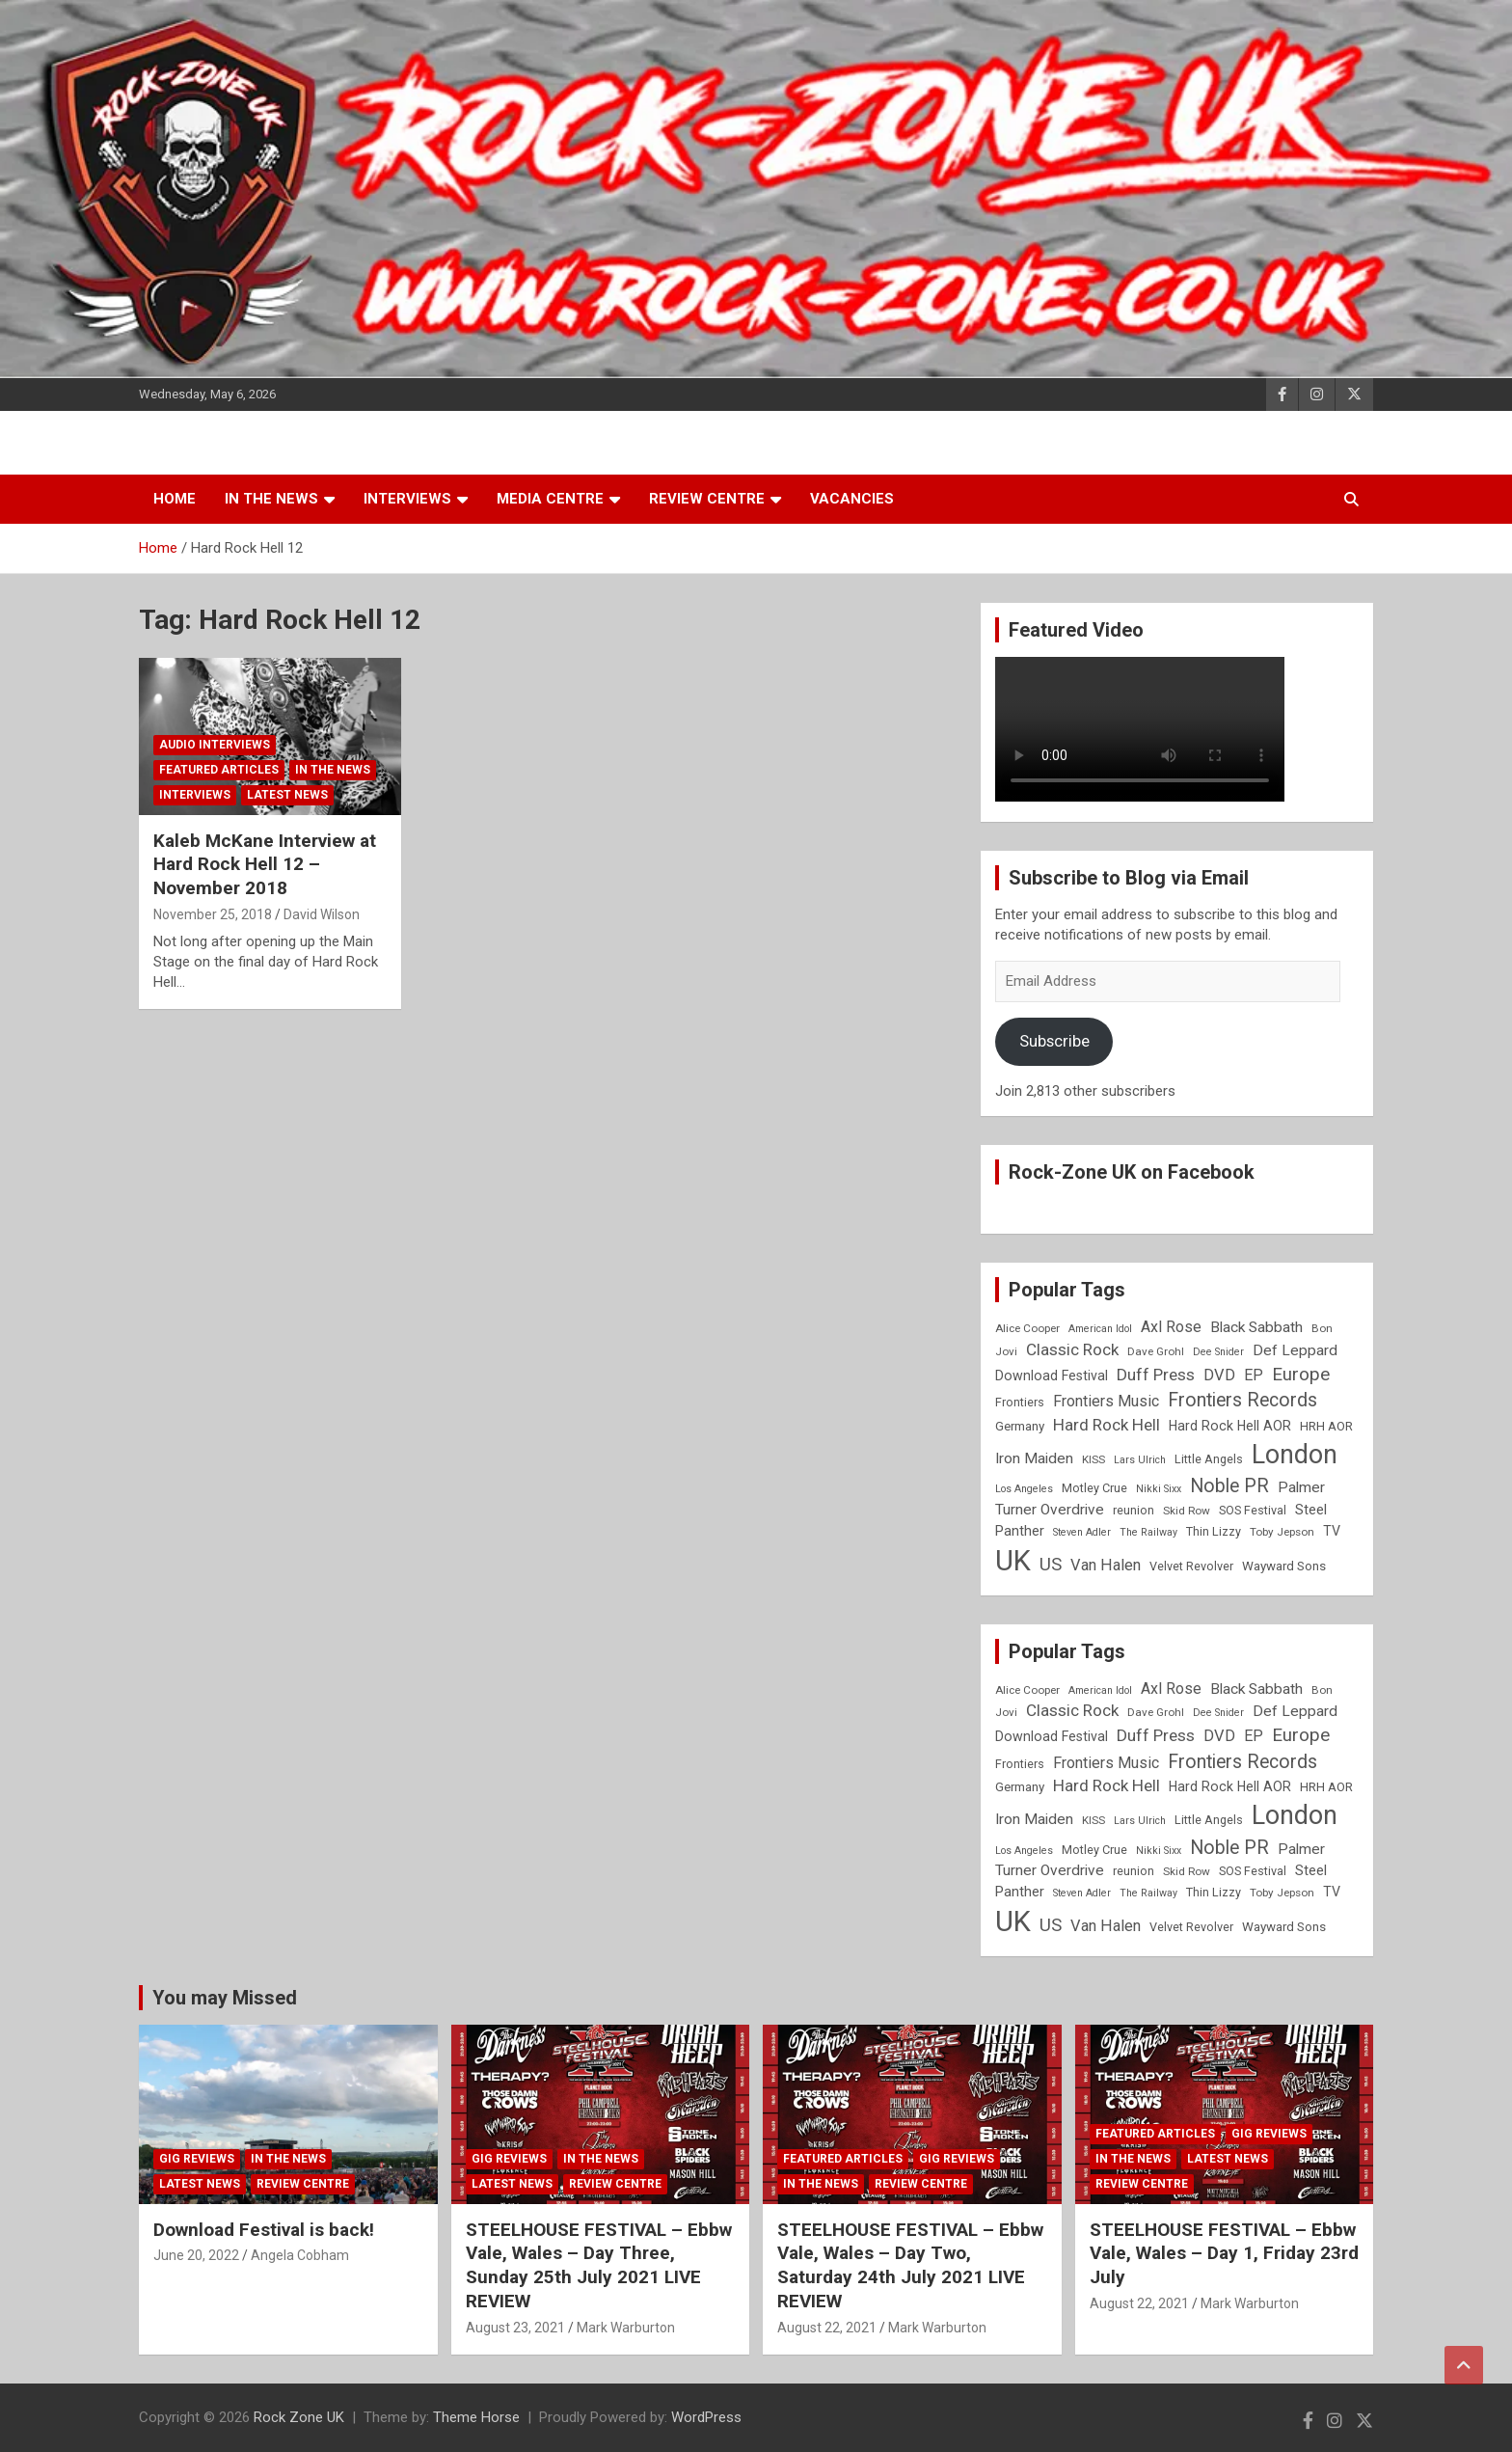 The height and width of the screenshot is (2452, 1512). Describe the element at coordinates (1105, 1565) in the screenshot. I see `Van Halen [Van Halen (15 items)]` at that location.